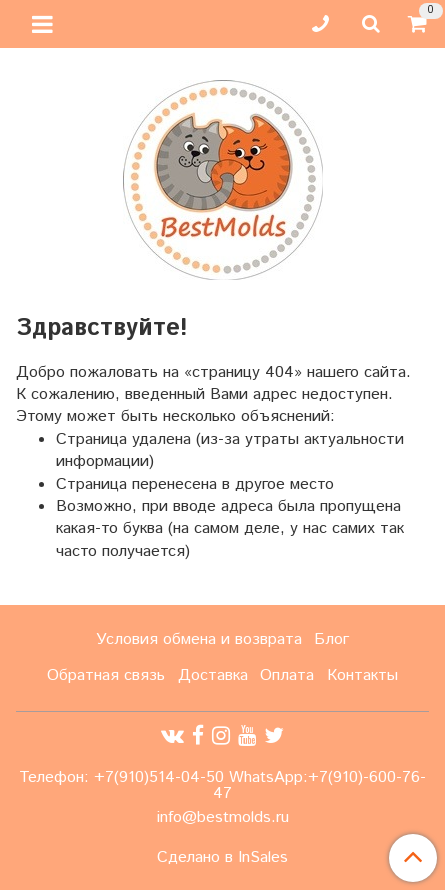  What do you see at coordinates (213, 675) in the screenshot?
I see `Доставка` at bounding box center [213, 675].